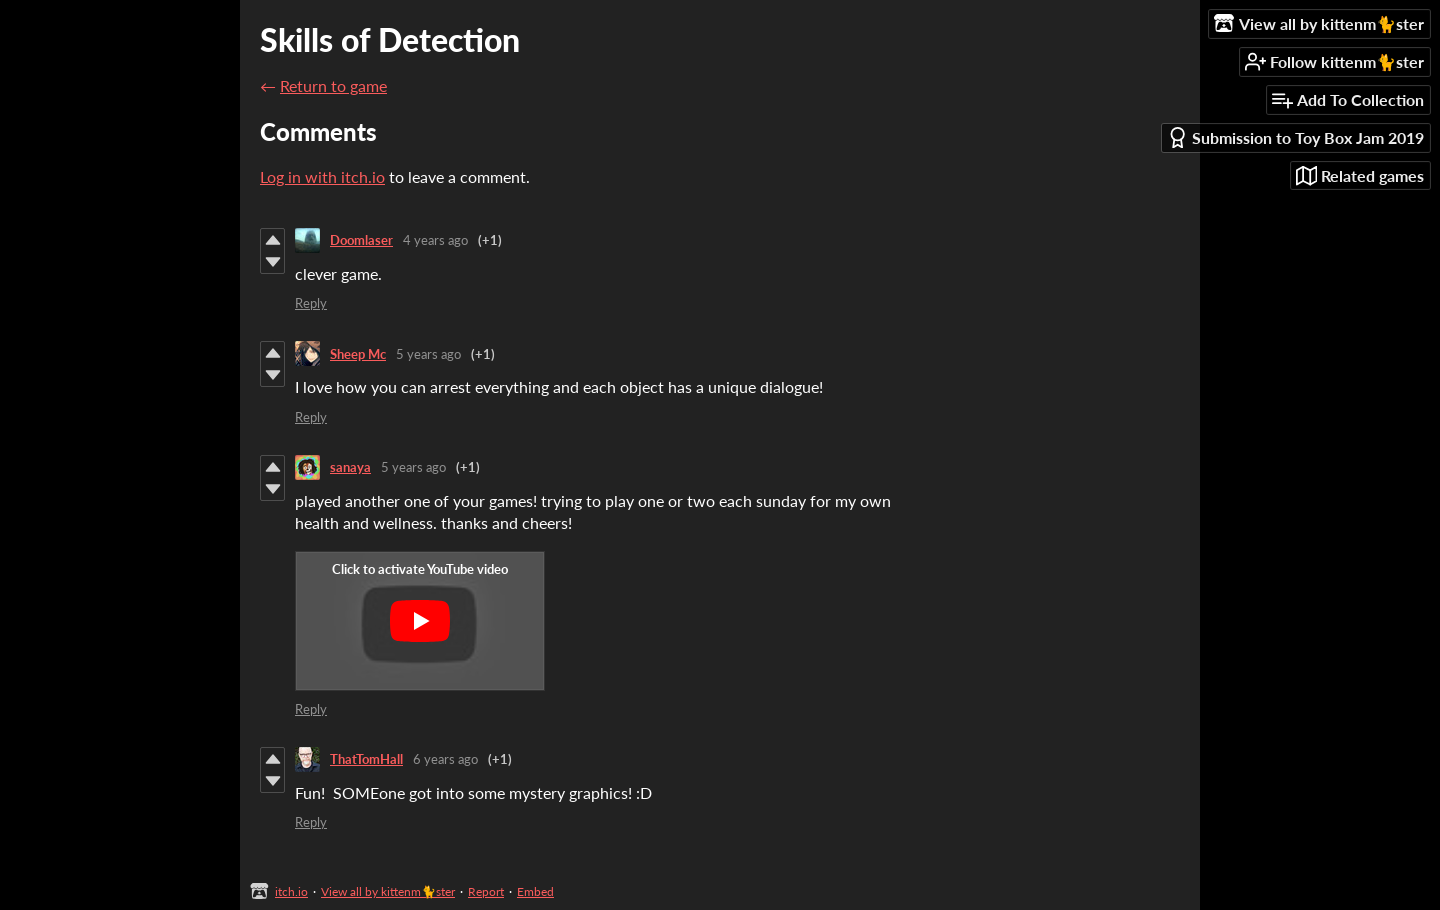 The image size is (1440, 910). What do you see at coordinates (291, 891) in the screenshot?
I see `itch.io` at bounding box center [291, 891].